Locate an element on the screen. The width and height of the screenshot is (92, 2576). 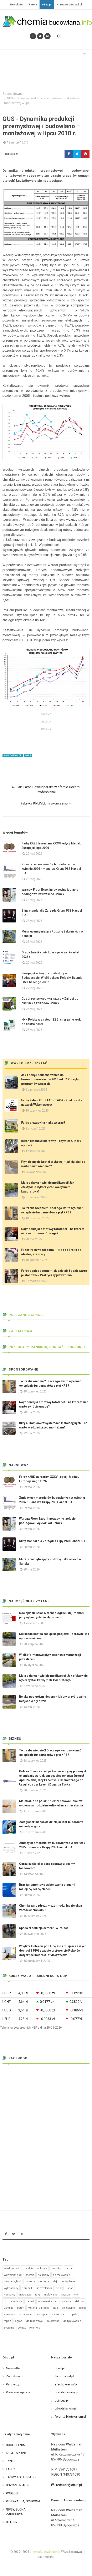
Polecane agencje is located at coordinates (23, 1315).